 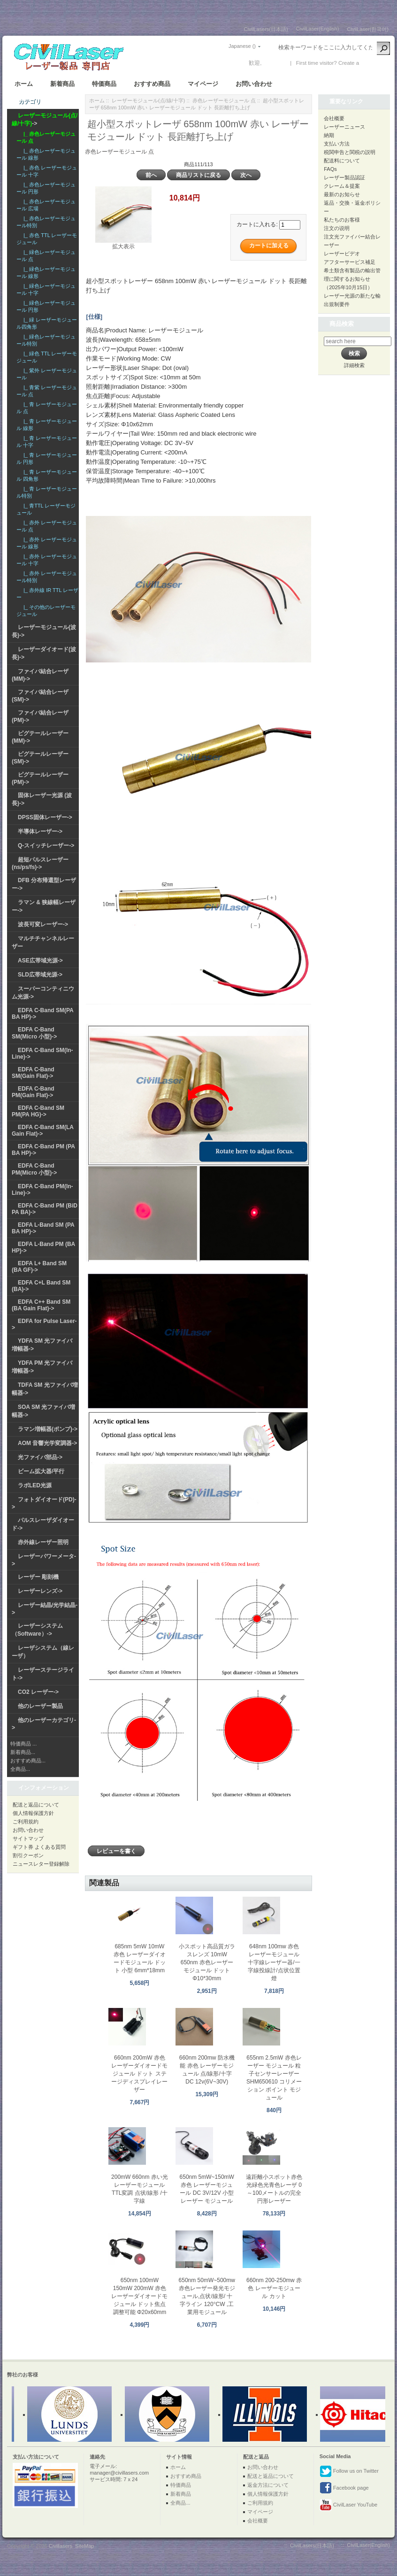 What do you see at coordinates (349, 2471) in the screenshot?
I see `Follow us on Twitter` at bounding box center [349, 2471].